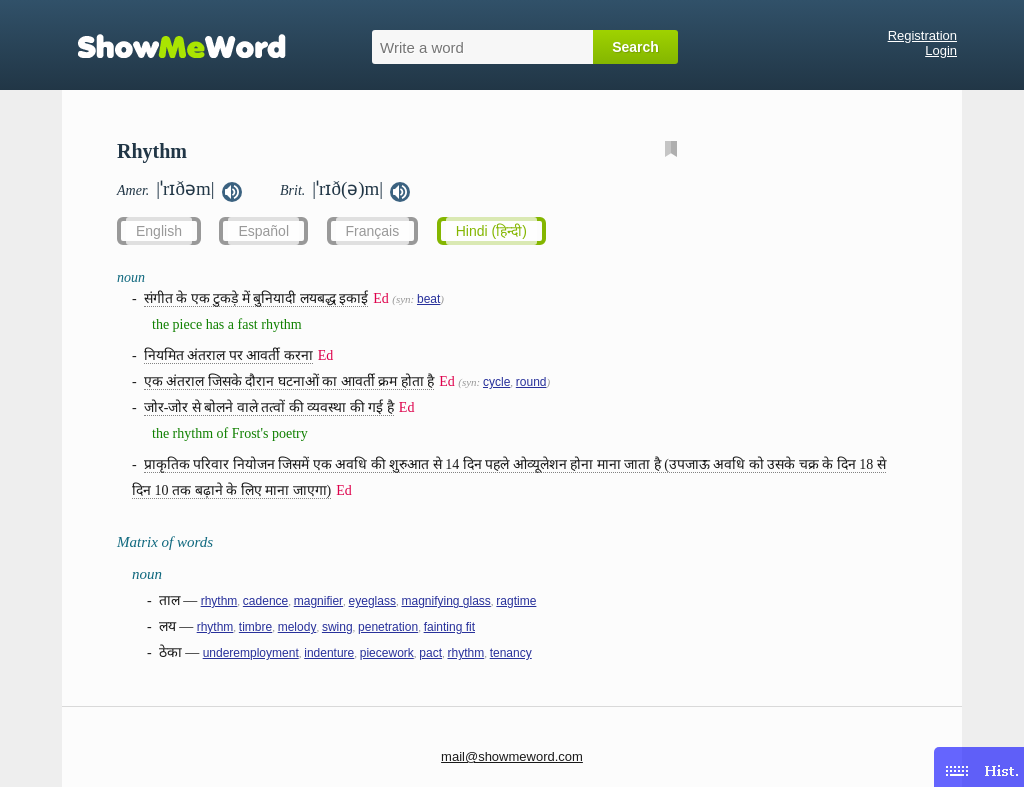  What do you see at coordinates (159, 231) in the screenshot?
I see `English` at bounding box center [159, 231].